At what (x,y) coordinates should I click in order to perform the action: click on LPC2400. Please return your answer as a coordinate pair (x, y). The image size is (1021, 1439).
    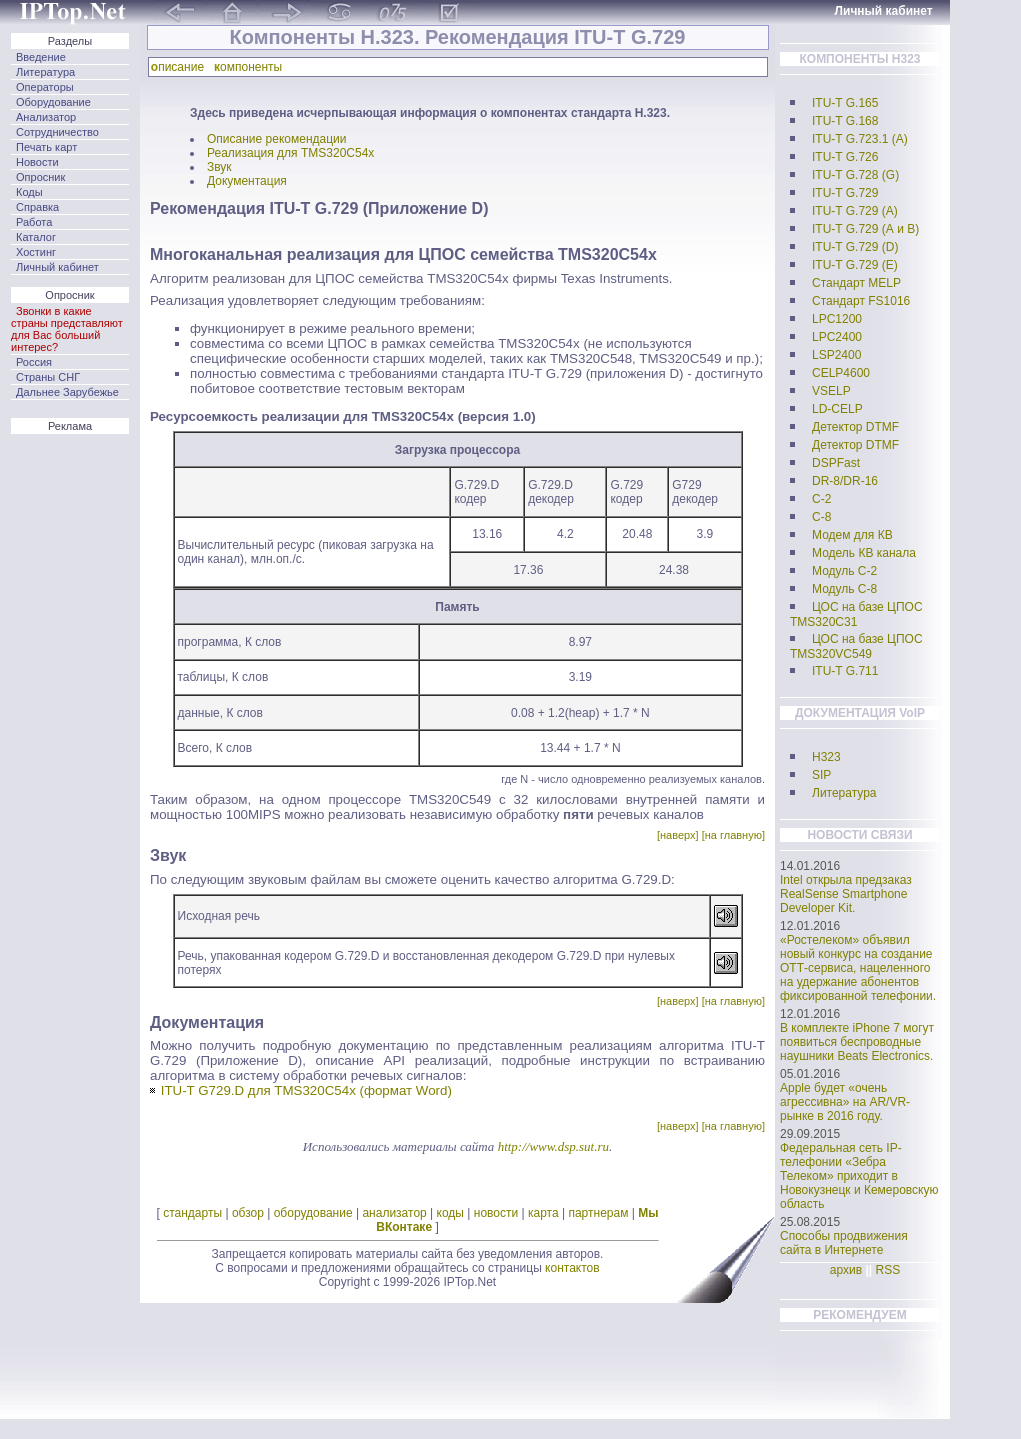
    Looking at the image, I should click on (837, 337).